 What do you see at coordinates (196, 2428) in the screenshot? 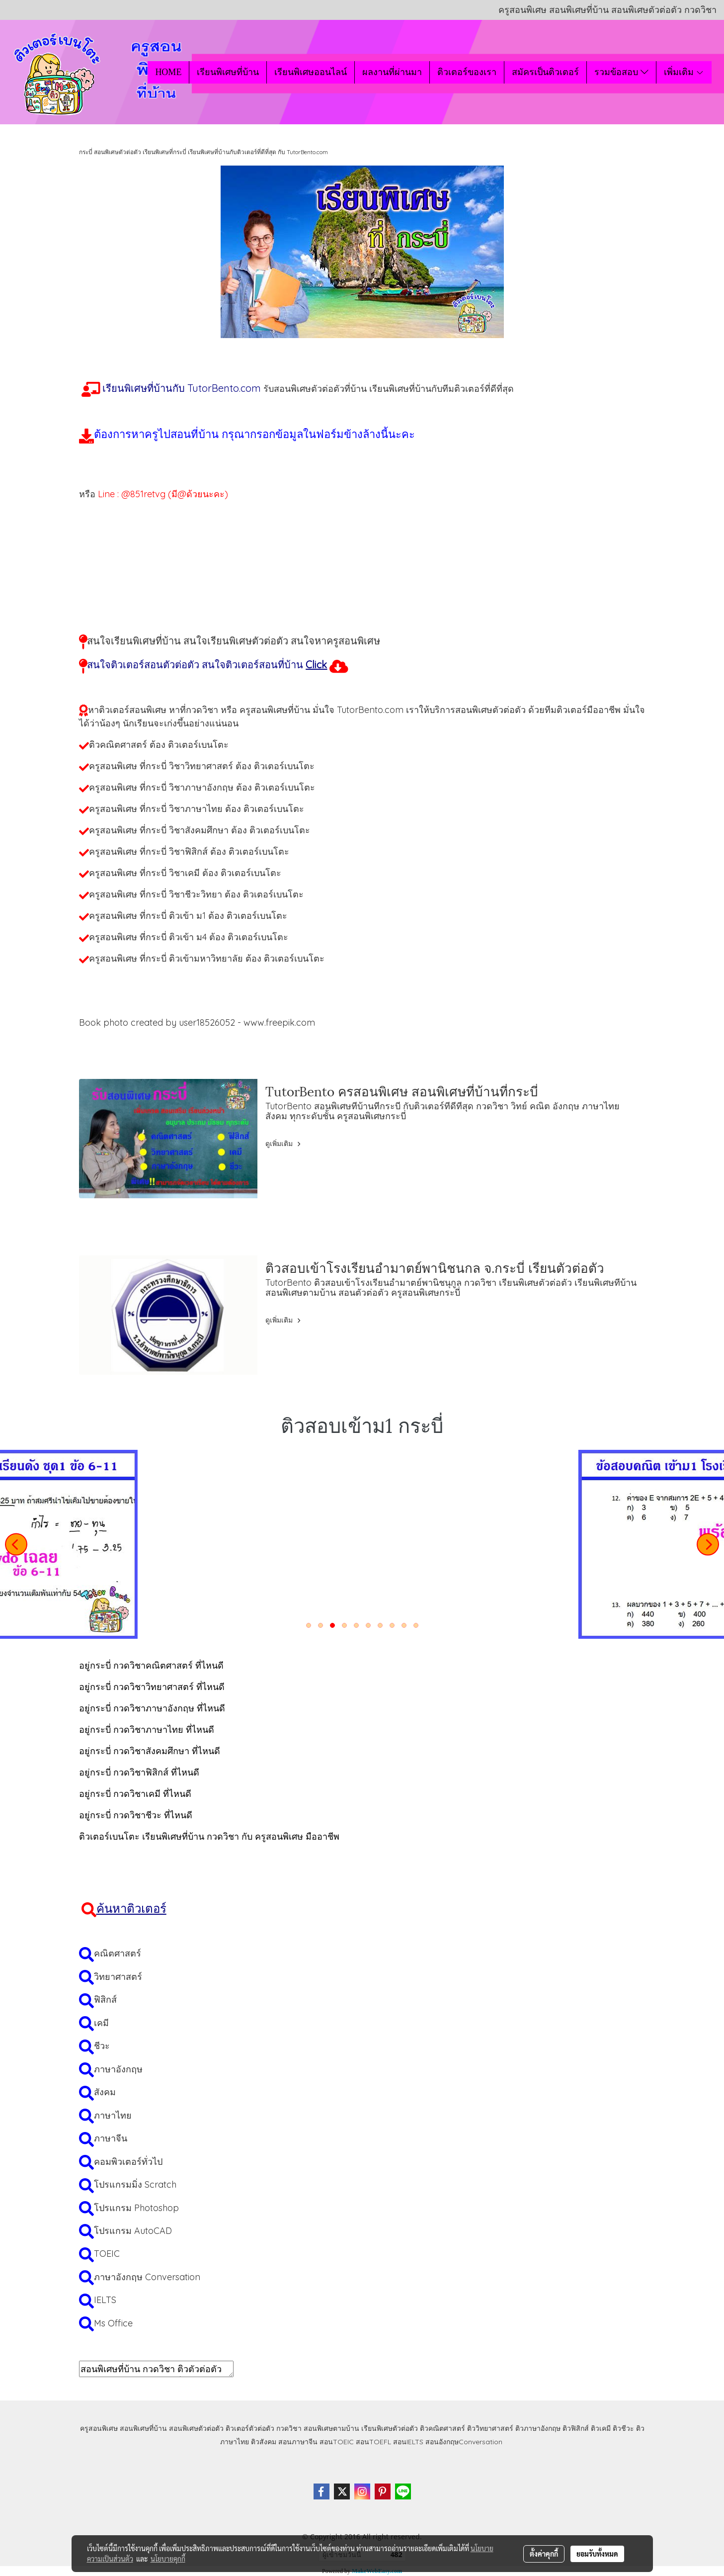
I see `สอนพิเศษตัวต่อตัว` at bounding box center [196, 2428].